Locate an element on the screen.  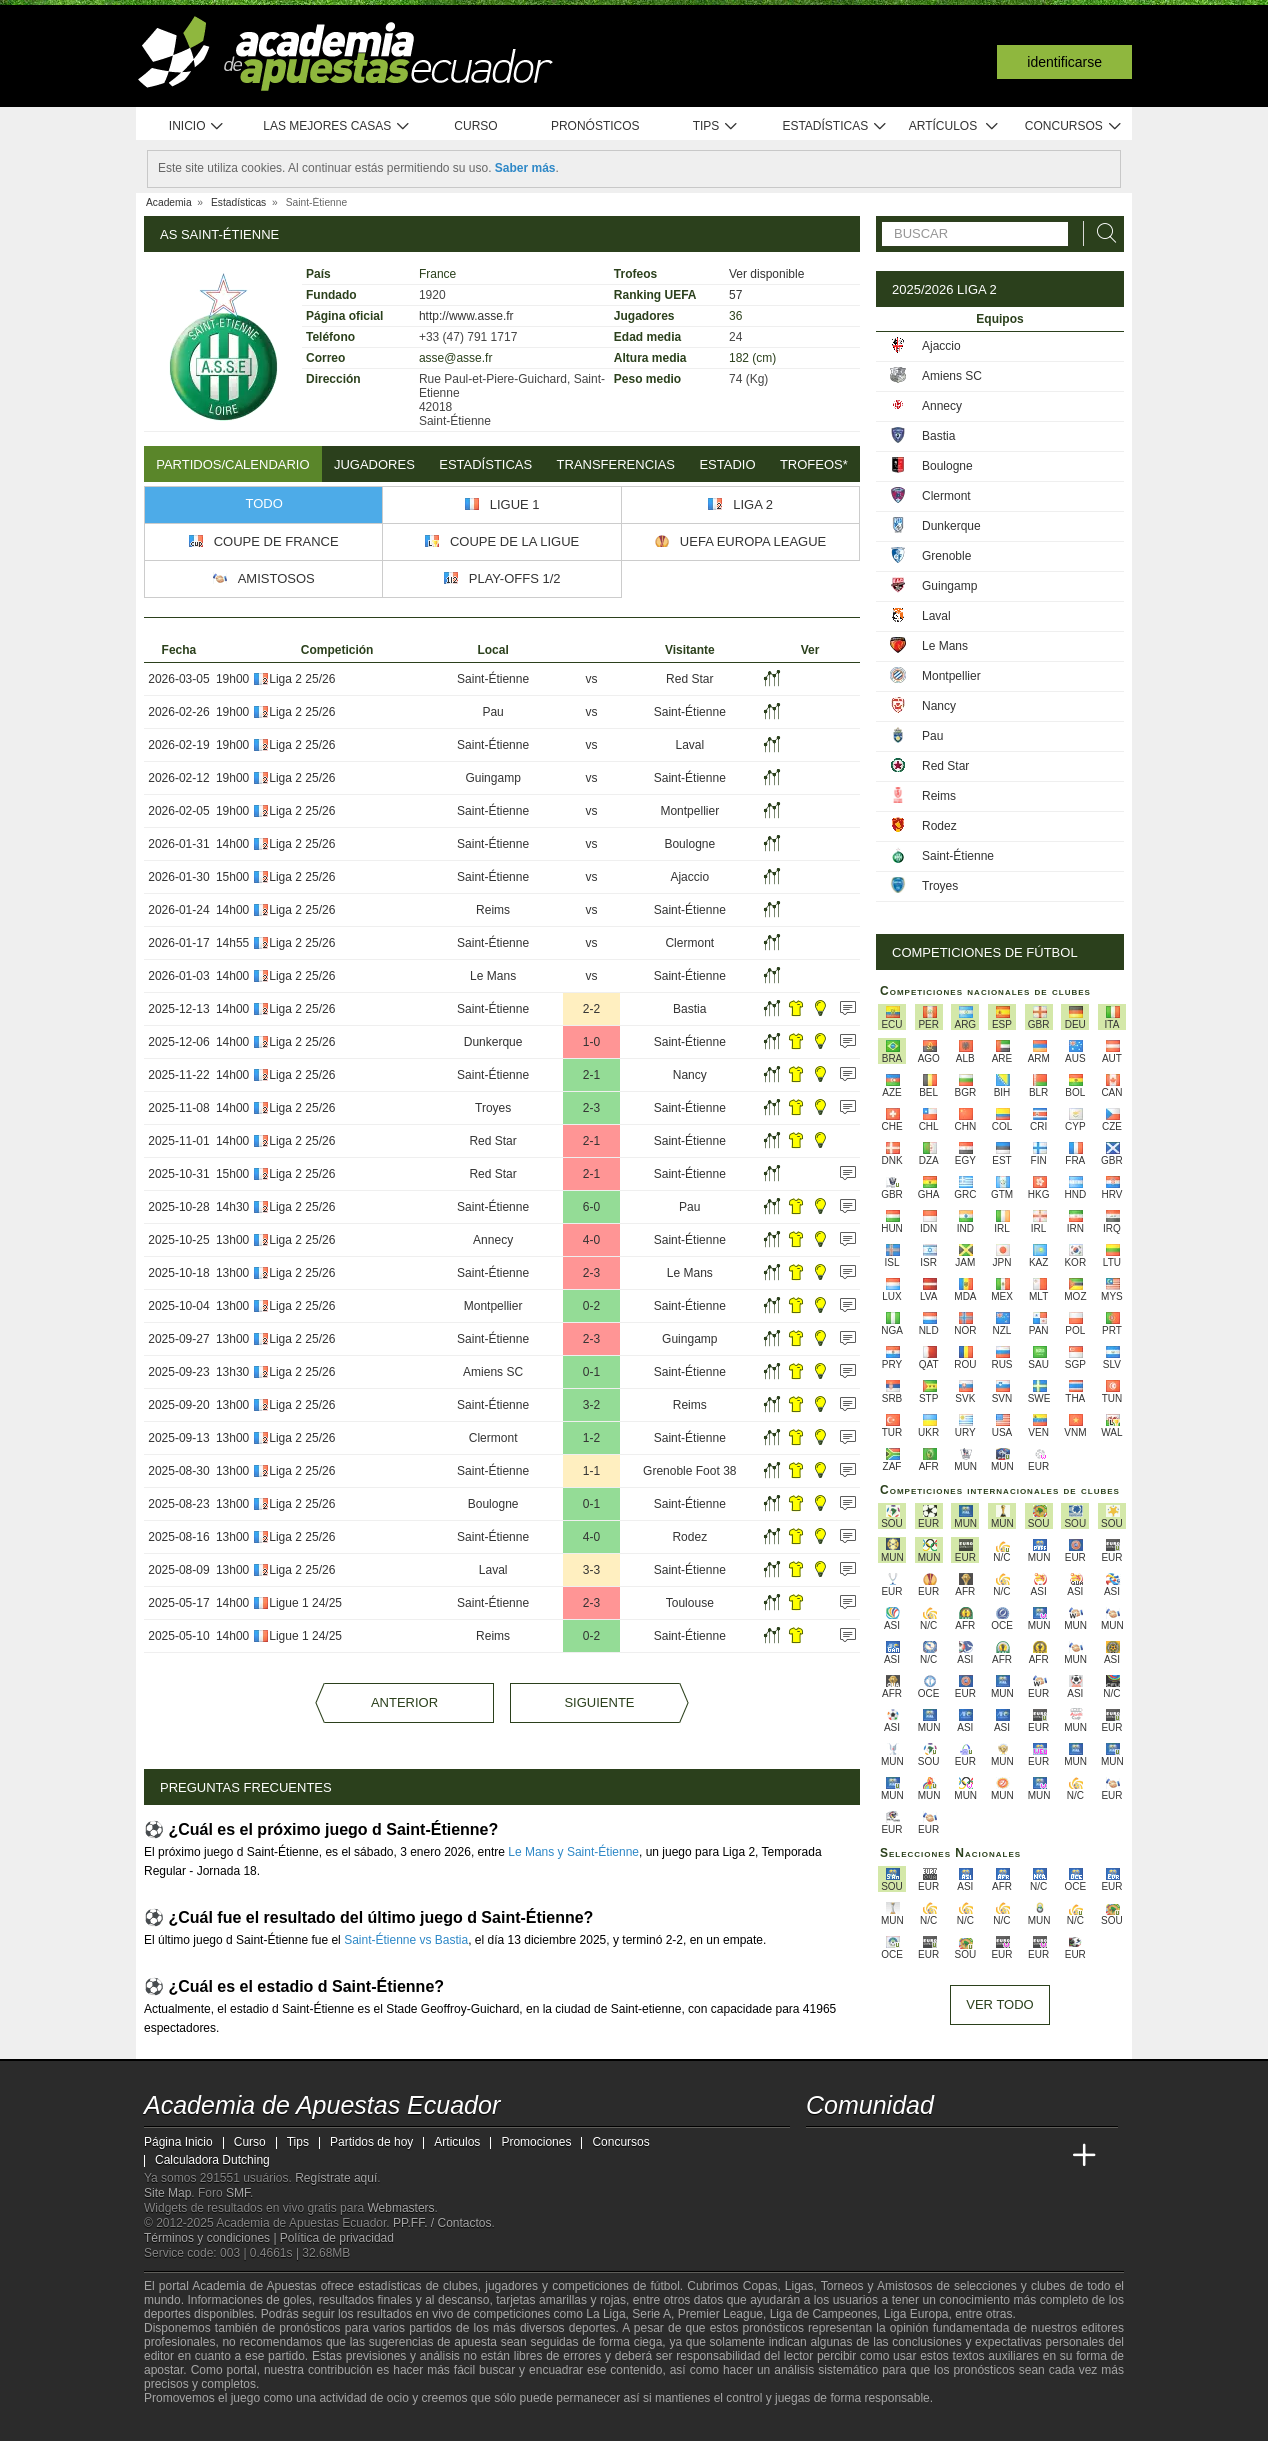
Regístrate aquí is located at coordinates (336, 2178).